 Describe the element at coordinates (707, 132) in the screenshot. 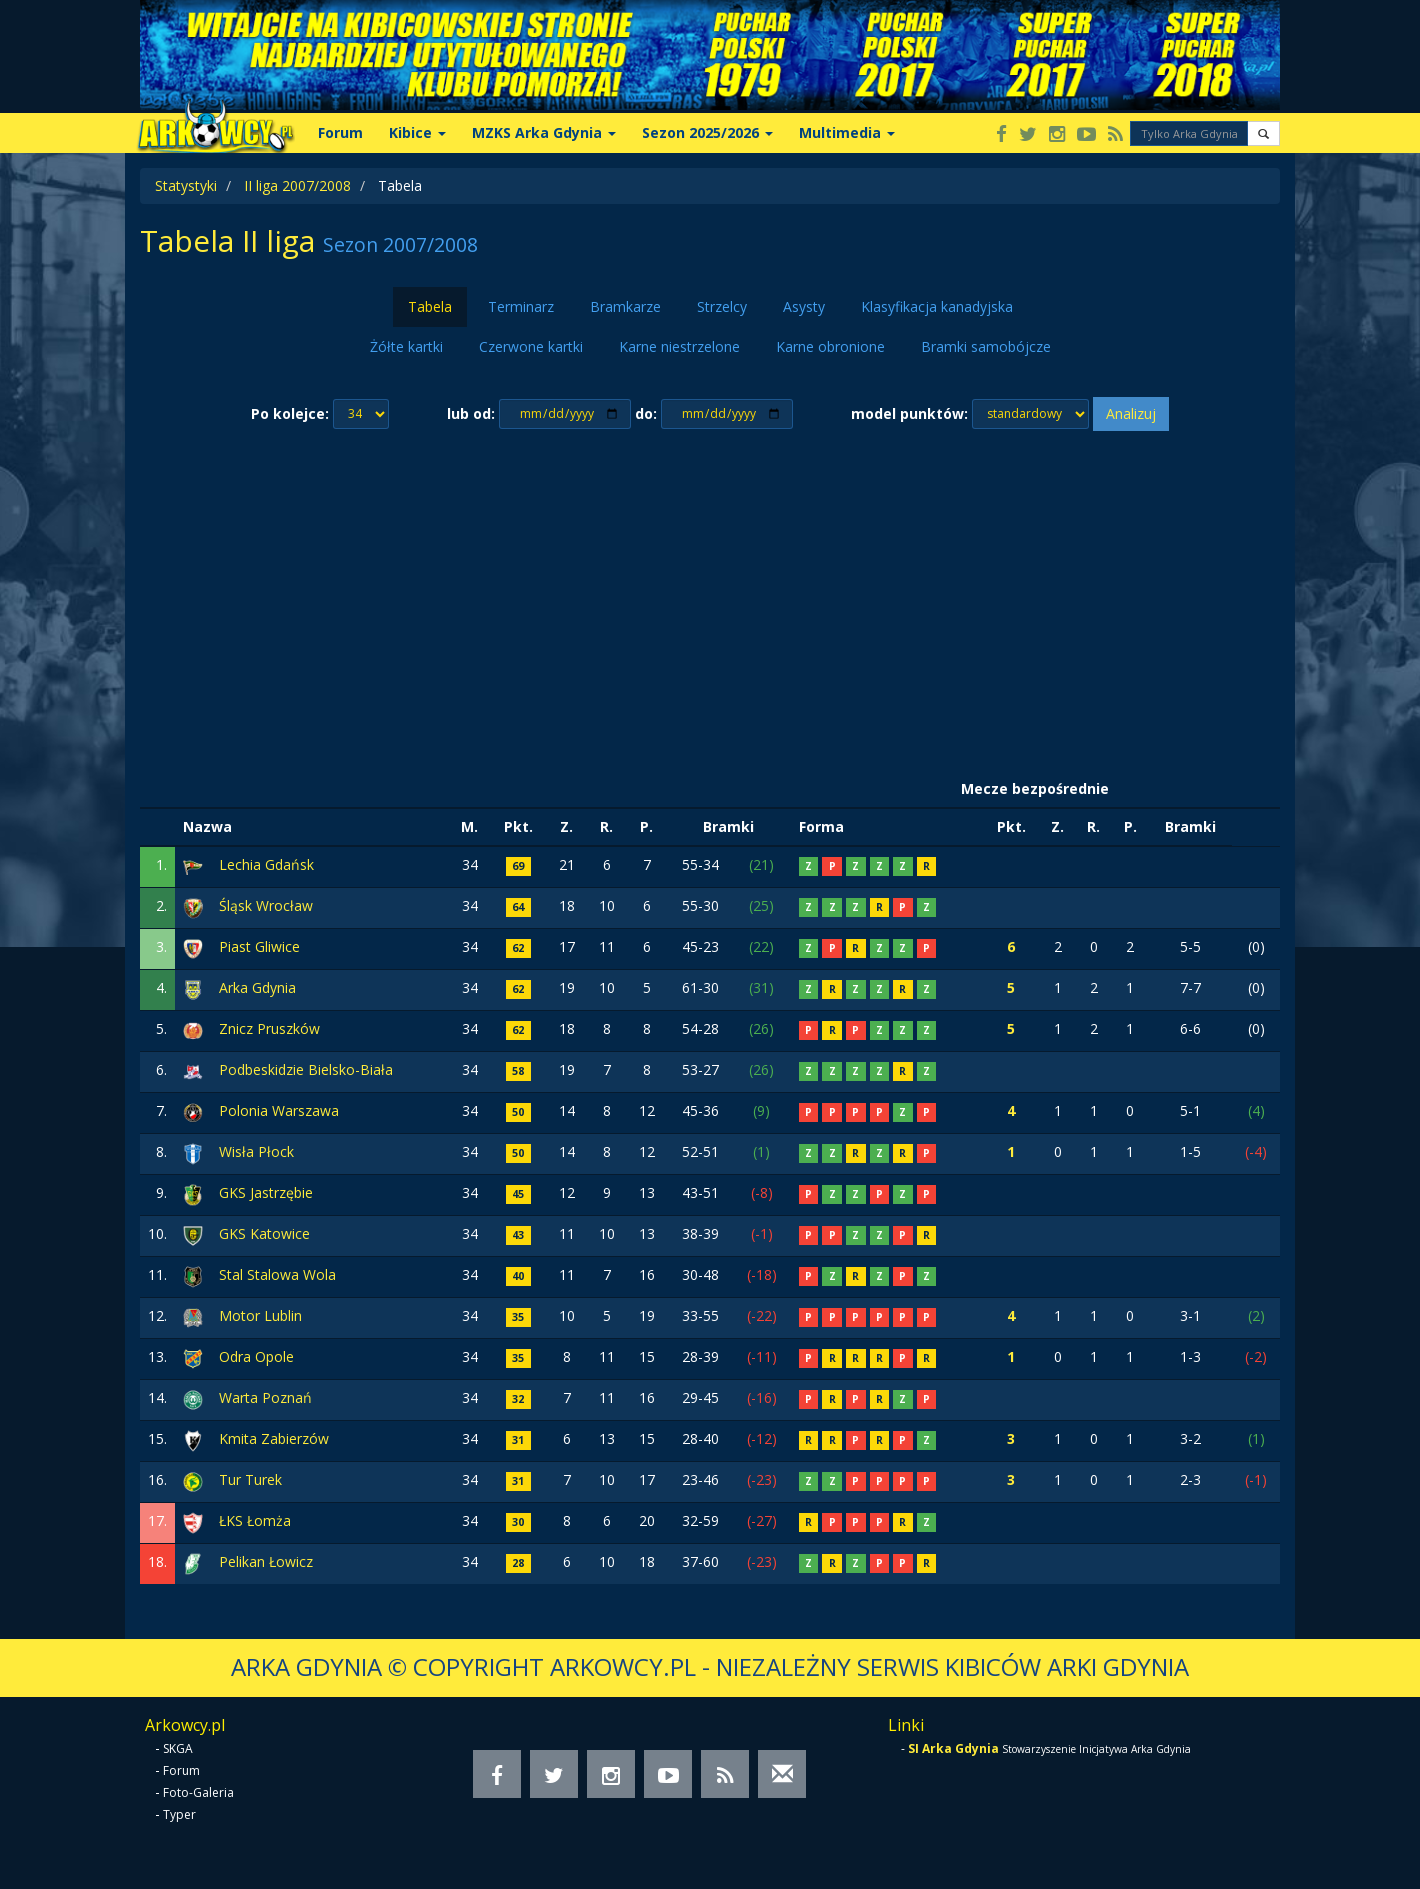

I see `Sezon 2025/2026` at that location.